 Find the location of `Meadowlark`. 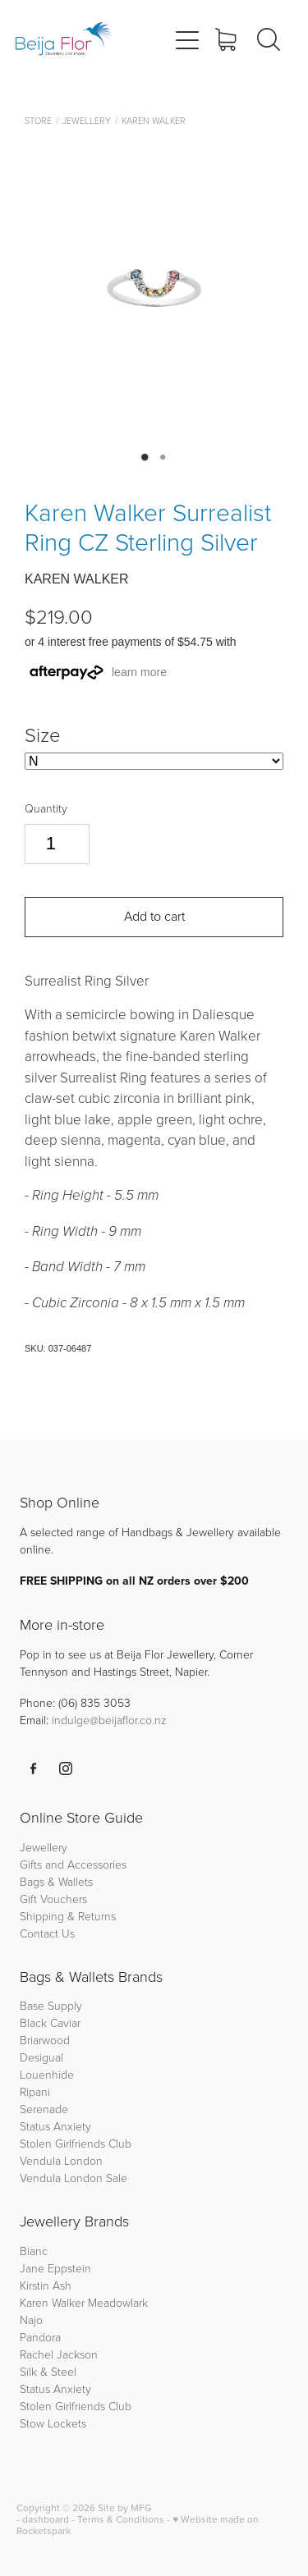

Meadowlark is located at coordinates (118, 2302).